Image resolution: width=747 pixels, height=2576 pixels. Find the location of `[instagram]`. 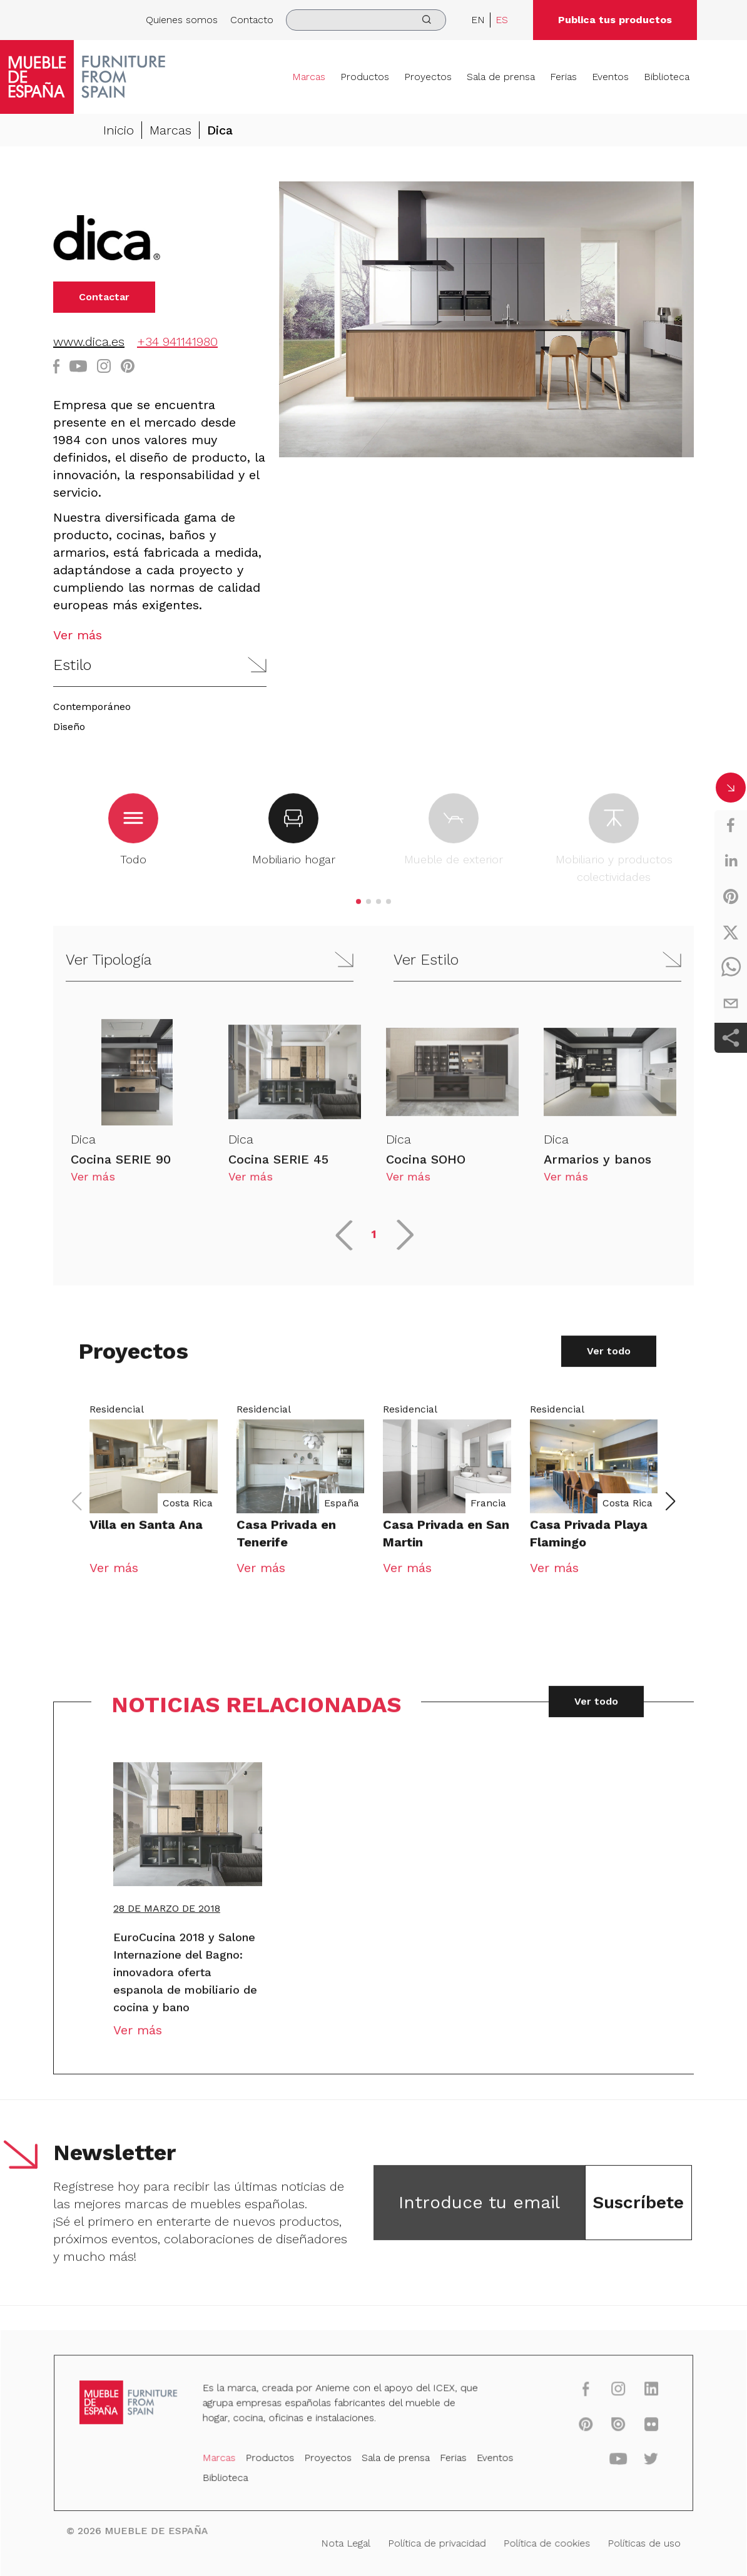

[instagram] is located at coordinates (607, 2393).